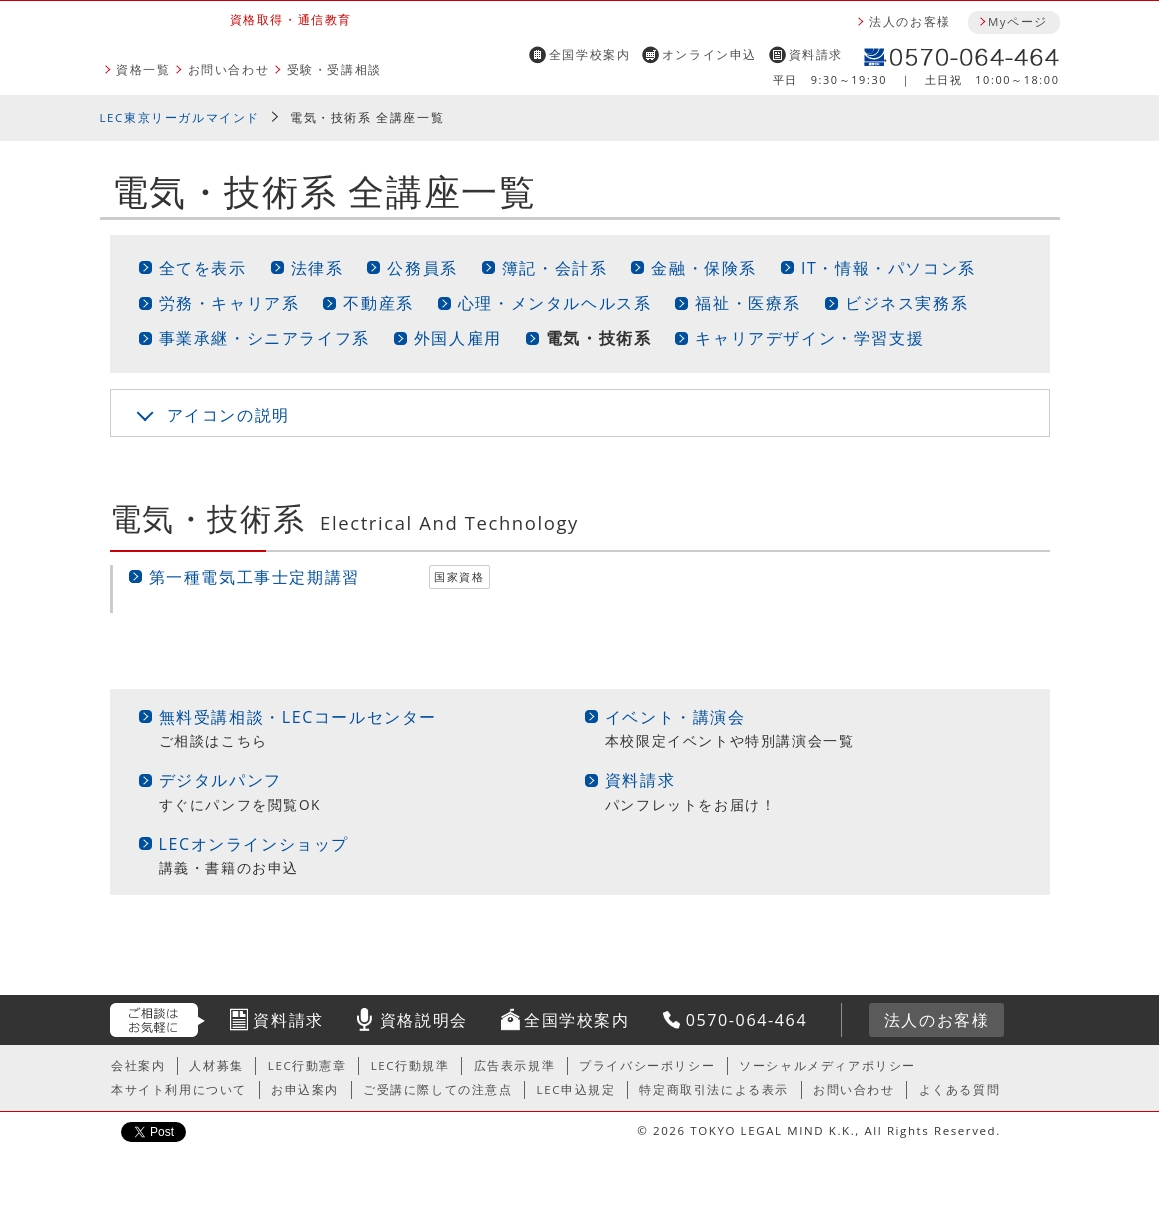 Image resolution: width=1159 pixels, height=1212 pixels. I want to click on イベント・講演会, so click(675, 717).